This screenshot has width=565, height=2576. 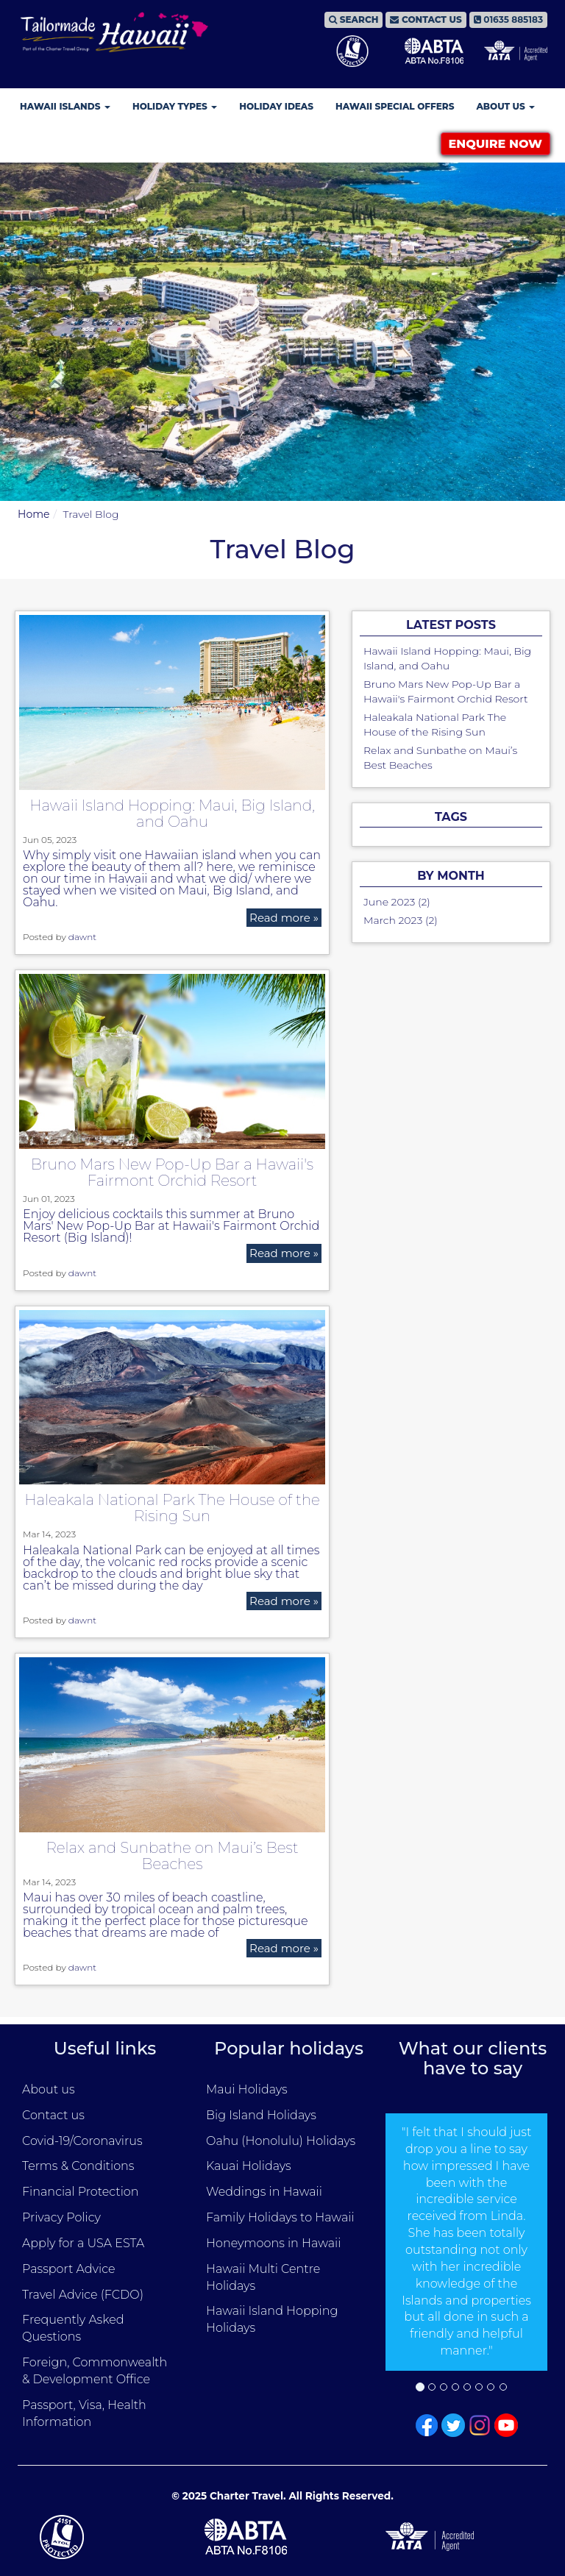 What do you see at coordinates (392, 920) in the screenshot?
I see `March 2023` at bounding box center [392, 920].